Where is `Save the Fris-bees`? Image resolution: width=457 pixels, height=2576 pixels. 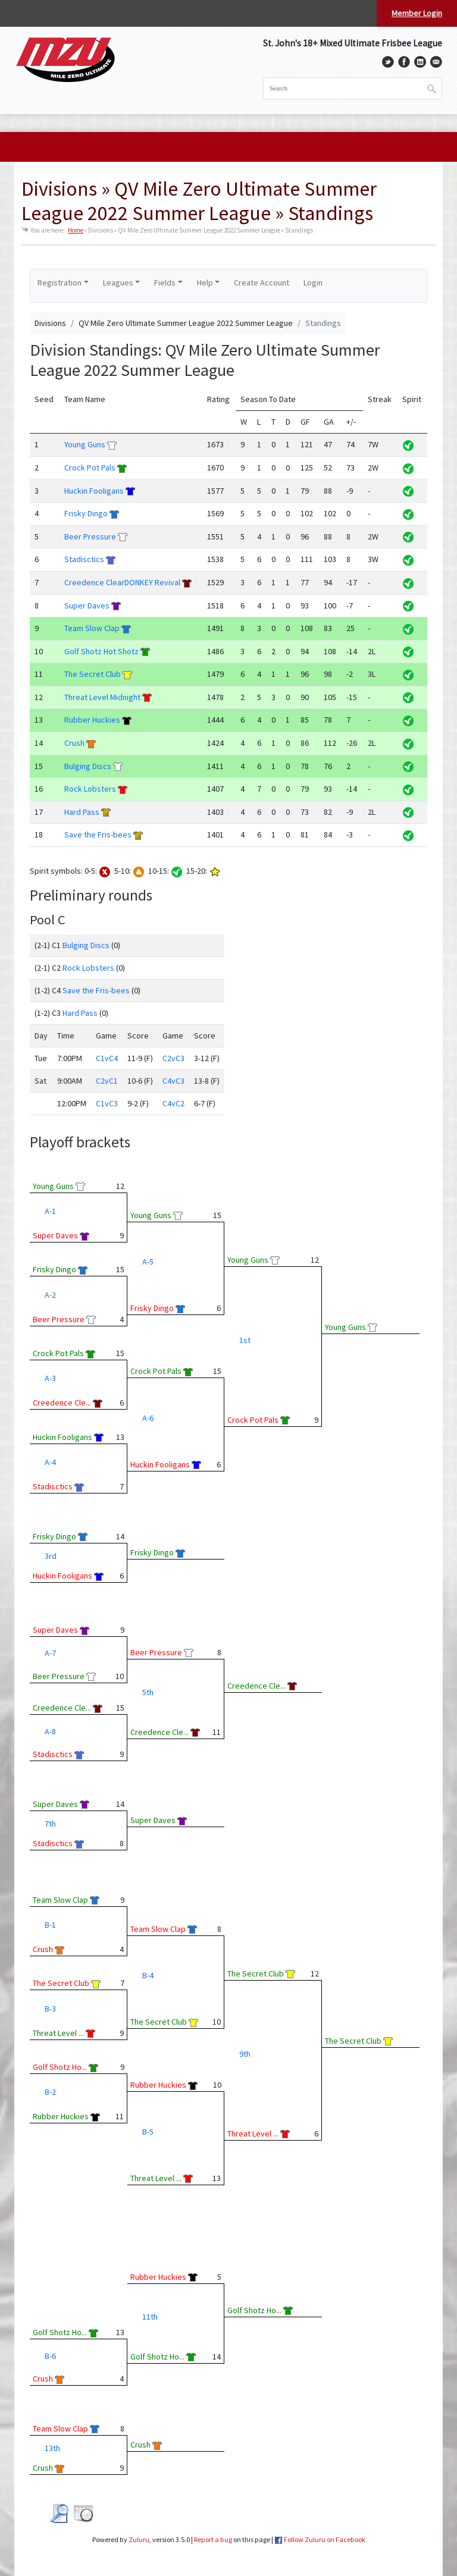
Save the Fris-bees is located at coordinates (98, 834).